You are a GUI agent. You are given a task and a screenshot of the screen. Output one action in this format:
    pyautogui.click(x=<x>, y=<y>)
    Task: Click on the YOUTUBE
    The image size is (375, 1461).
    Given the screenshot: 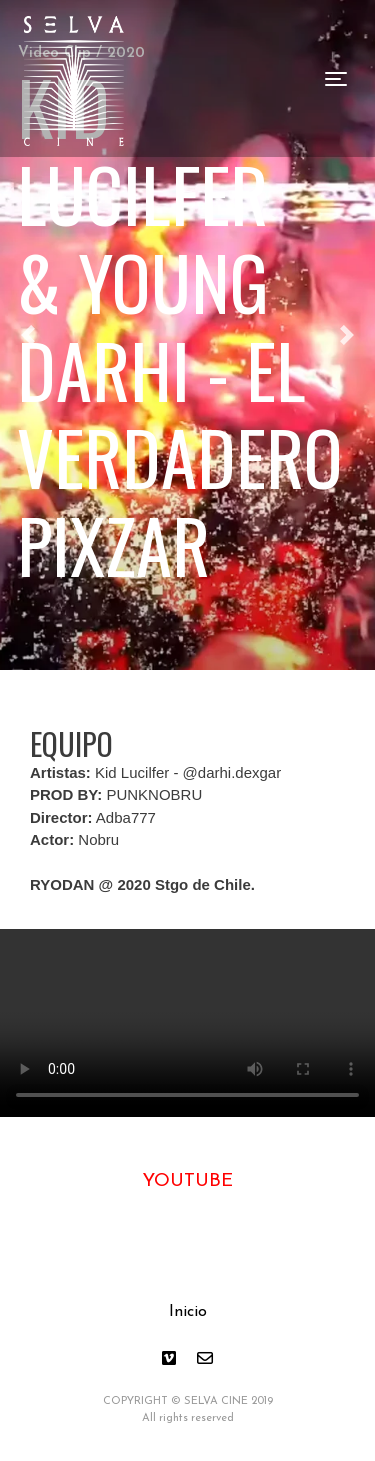 What is the action you would take?
    pyautogui.click(x=187, y=1181)
    